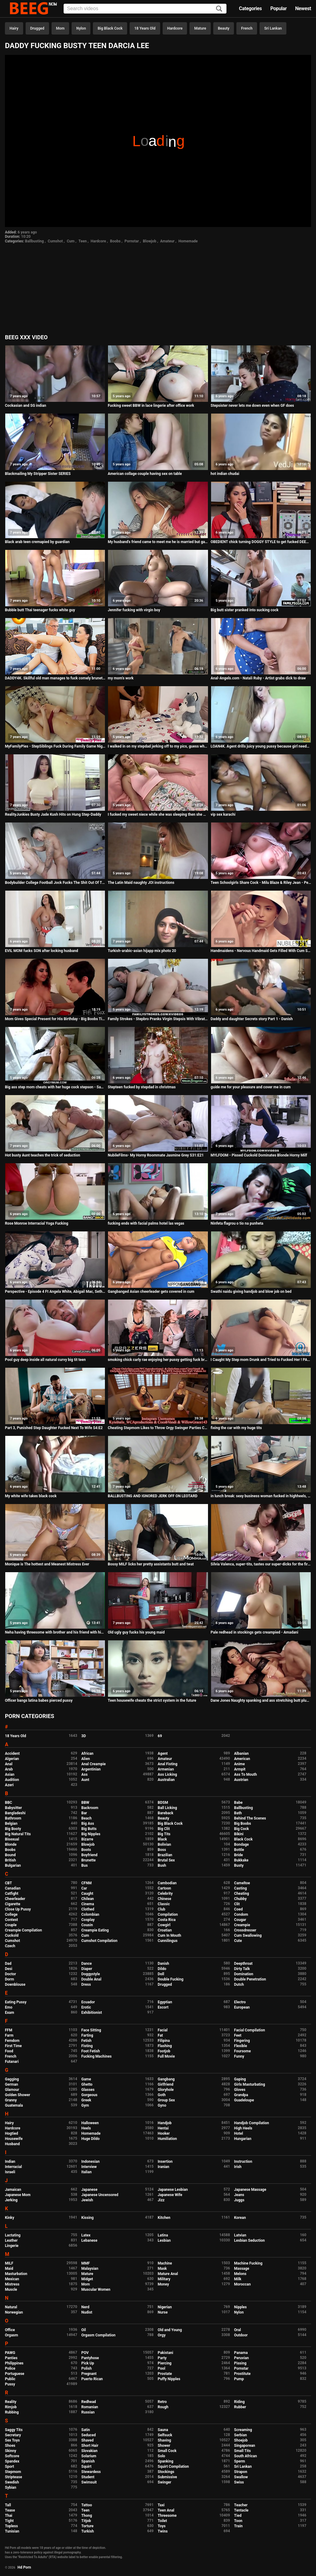 The height and width of the screenshot is (2576, 316). Describe the element at coordinates (242, 1883) in the screenshot. I see `Cameltoe` at that location.